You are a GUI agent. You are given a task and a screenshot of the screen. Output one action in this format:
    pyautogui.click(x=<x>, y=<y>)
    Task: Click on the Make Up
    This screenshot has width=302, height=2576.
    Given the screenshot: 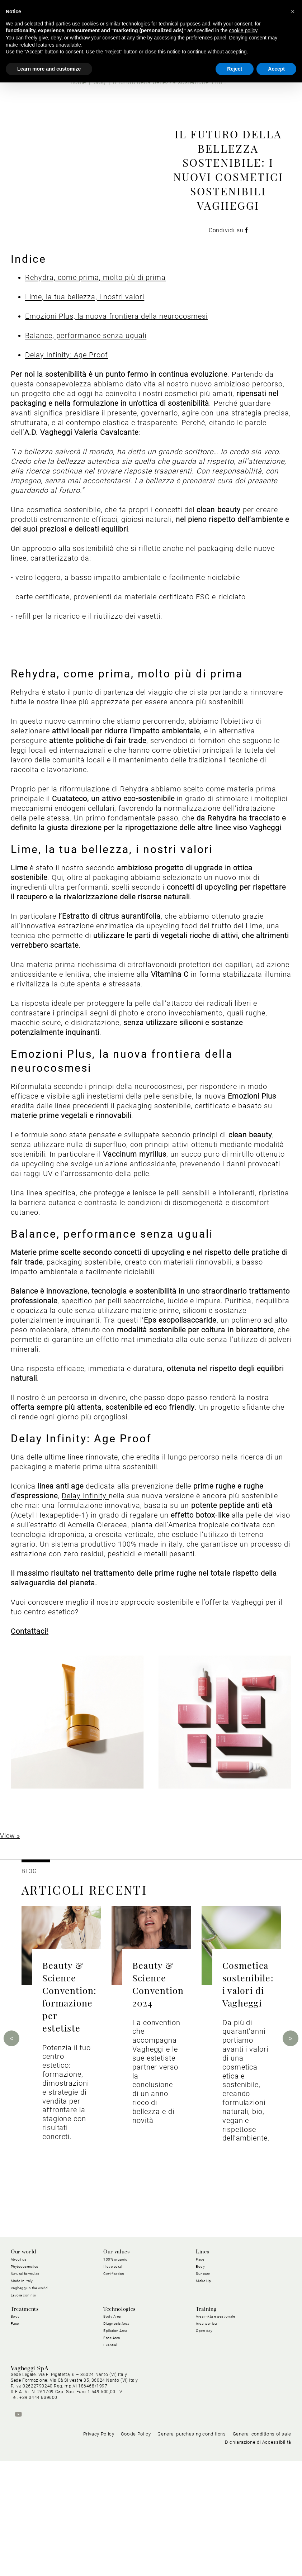 What is the action you would take?
    pyautogui.click(x=203, y=2385)
    